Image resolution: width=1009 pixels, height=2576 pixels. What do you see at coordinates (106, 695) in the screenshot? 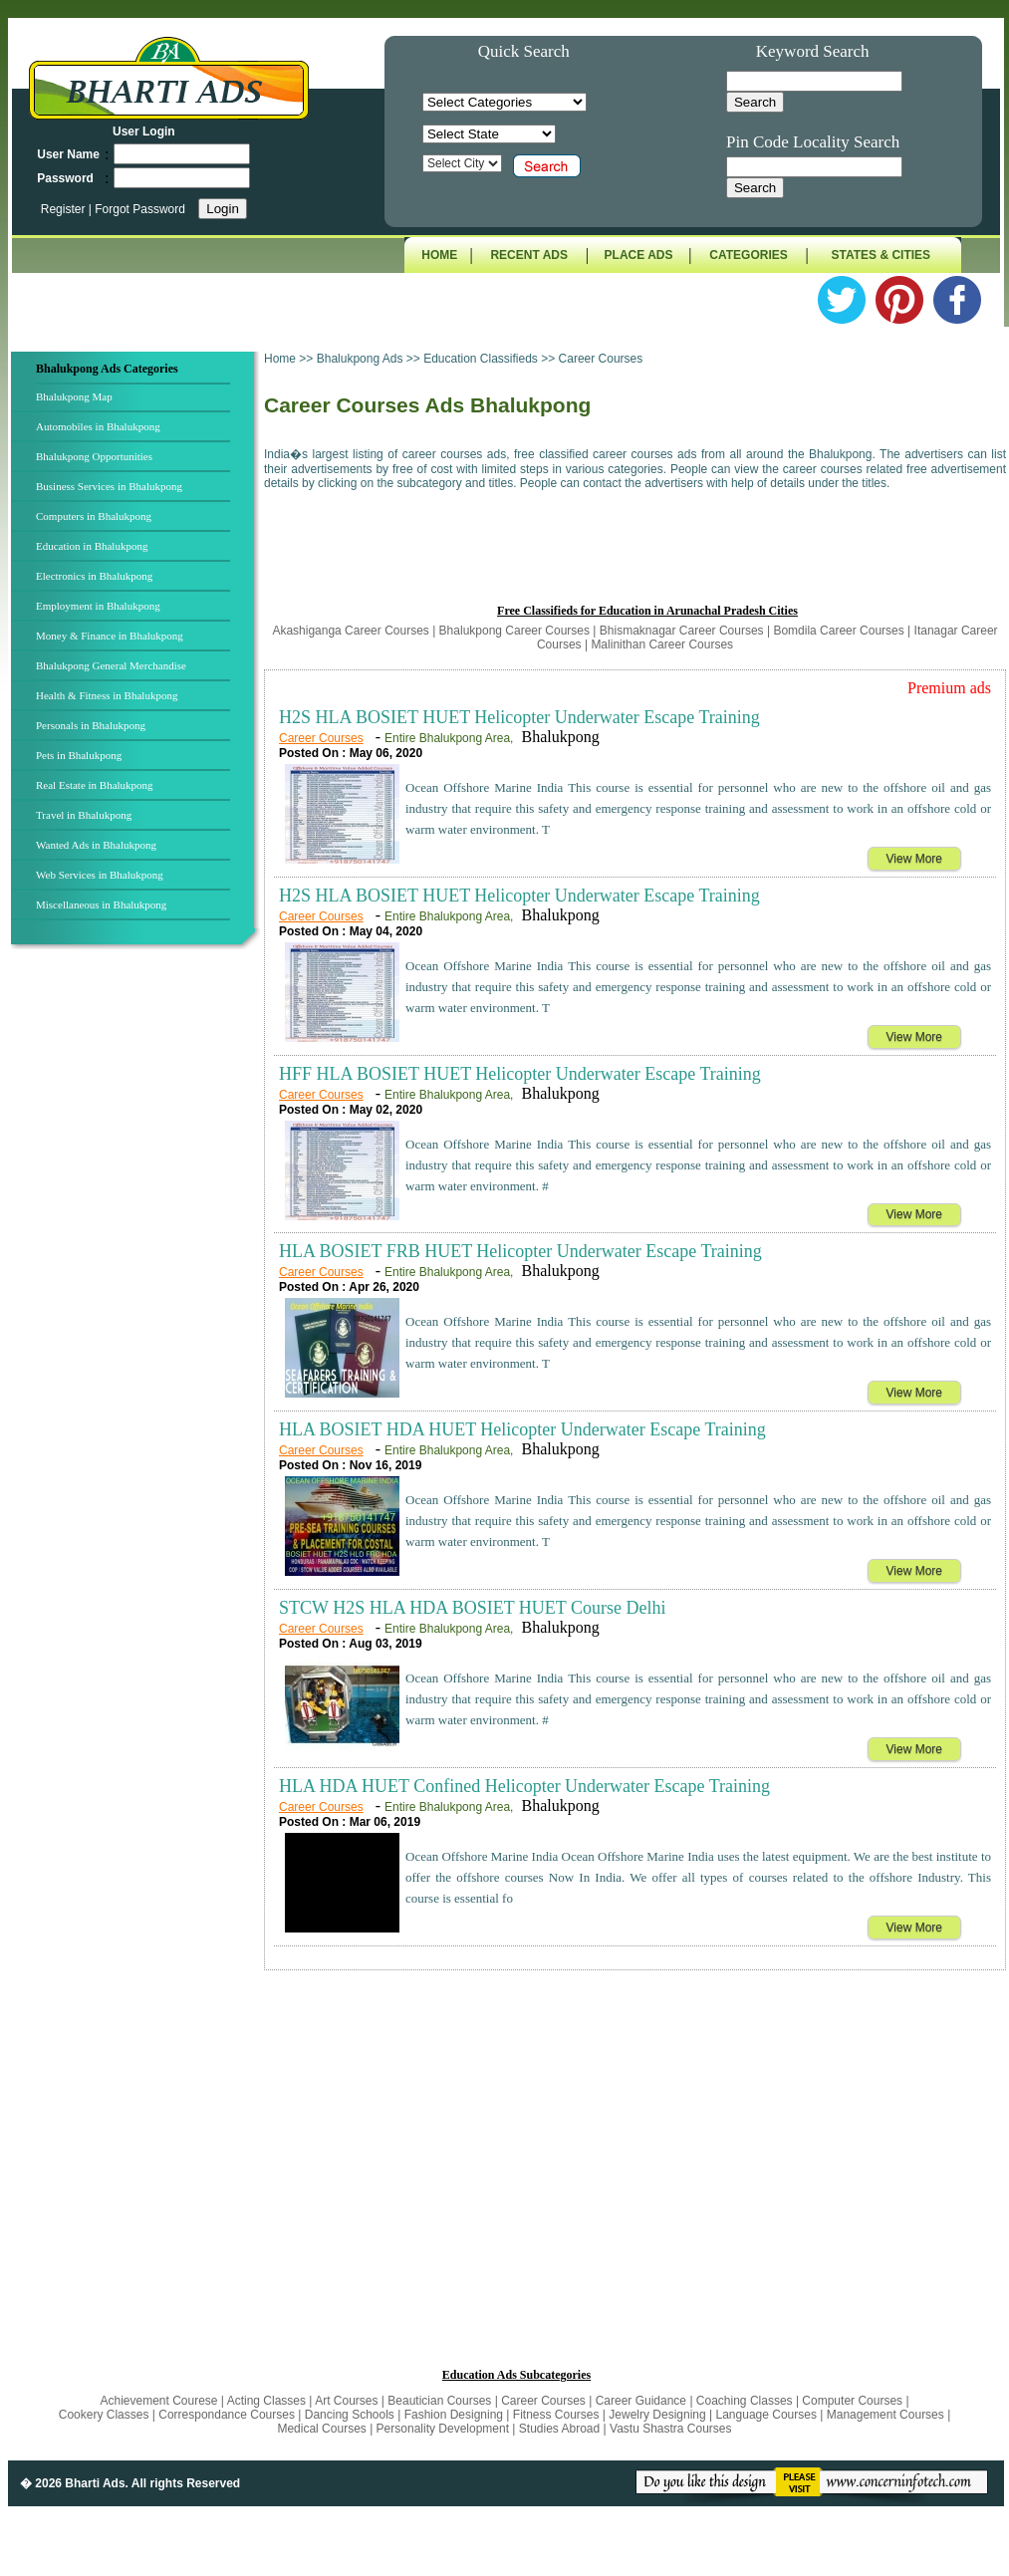
I see `Health & Fitness in Bhalukpong` at bounding box center [106, 695].